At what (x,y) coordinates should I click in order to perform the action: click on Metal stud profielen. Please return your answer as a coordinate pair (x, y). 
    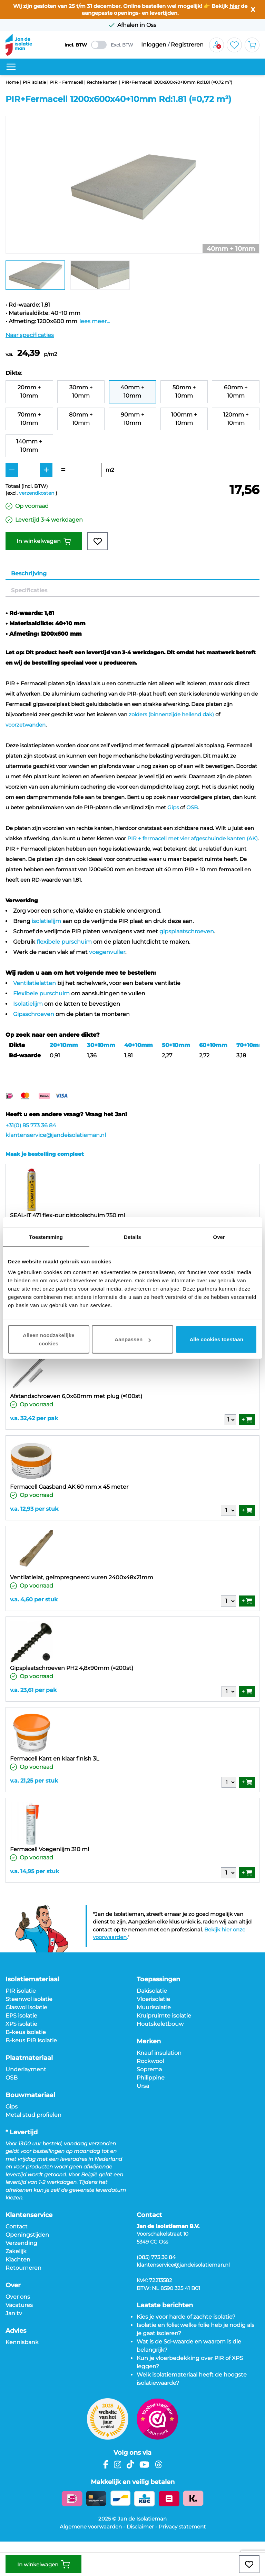
    Looking at the image, I should click on (33, 2115).